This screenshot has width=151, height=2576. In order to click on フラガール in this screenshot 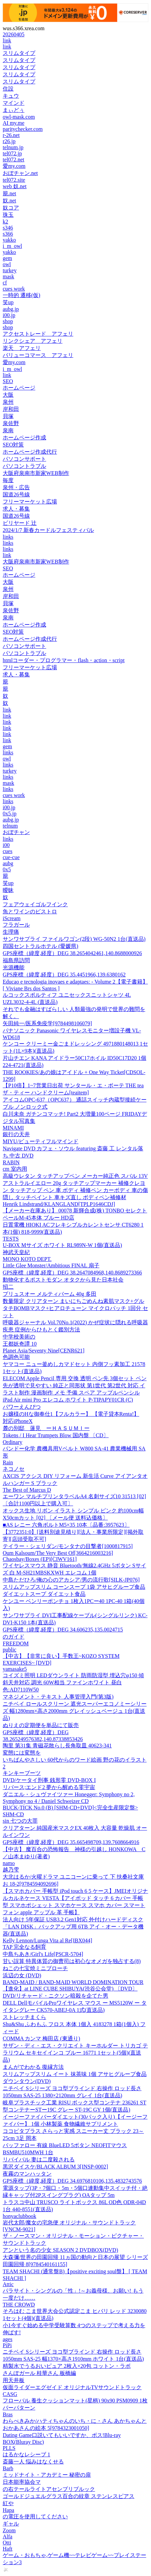, I will do `click(16, 925)`.